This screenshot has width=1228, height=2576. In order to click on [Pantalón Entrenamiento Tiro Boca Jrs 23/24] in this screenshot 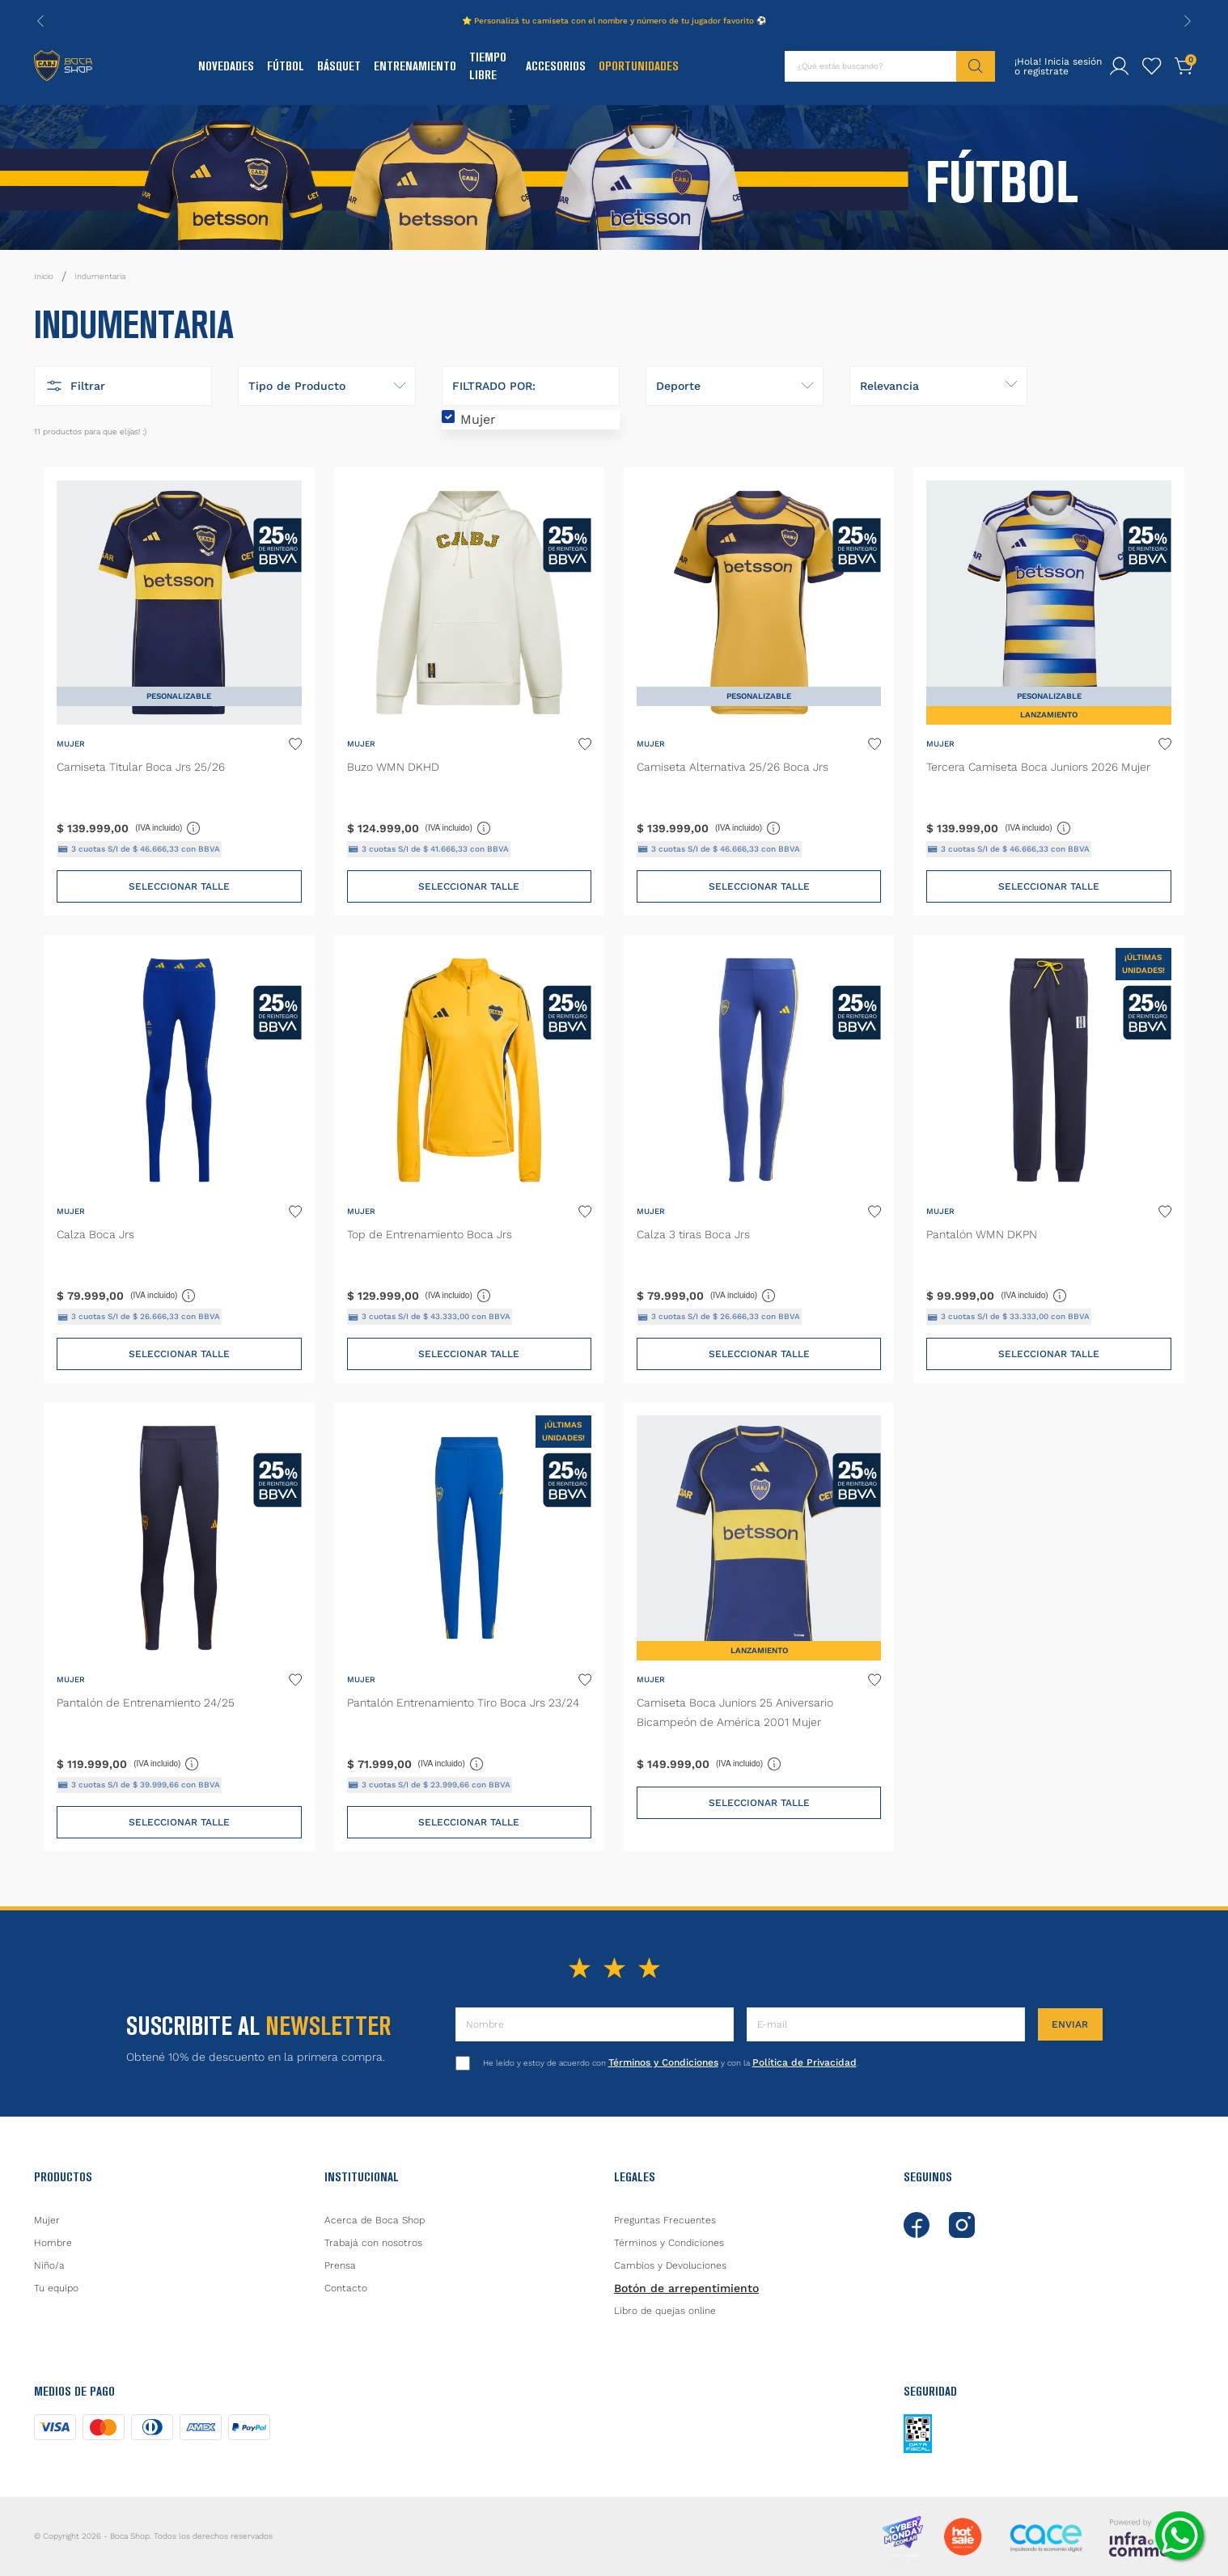, I will do `click(469, 1626)`.